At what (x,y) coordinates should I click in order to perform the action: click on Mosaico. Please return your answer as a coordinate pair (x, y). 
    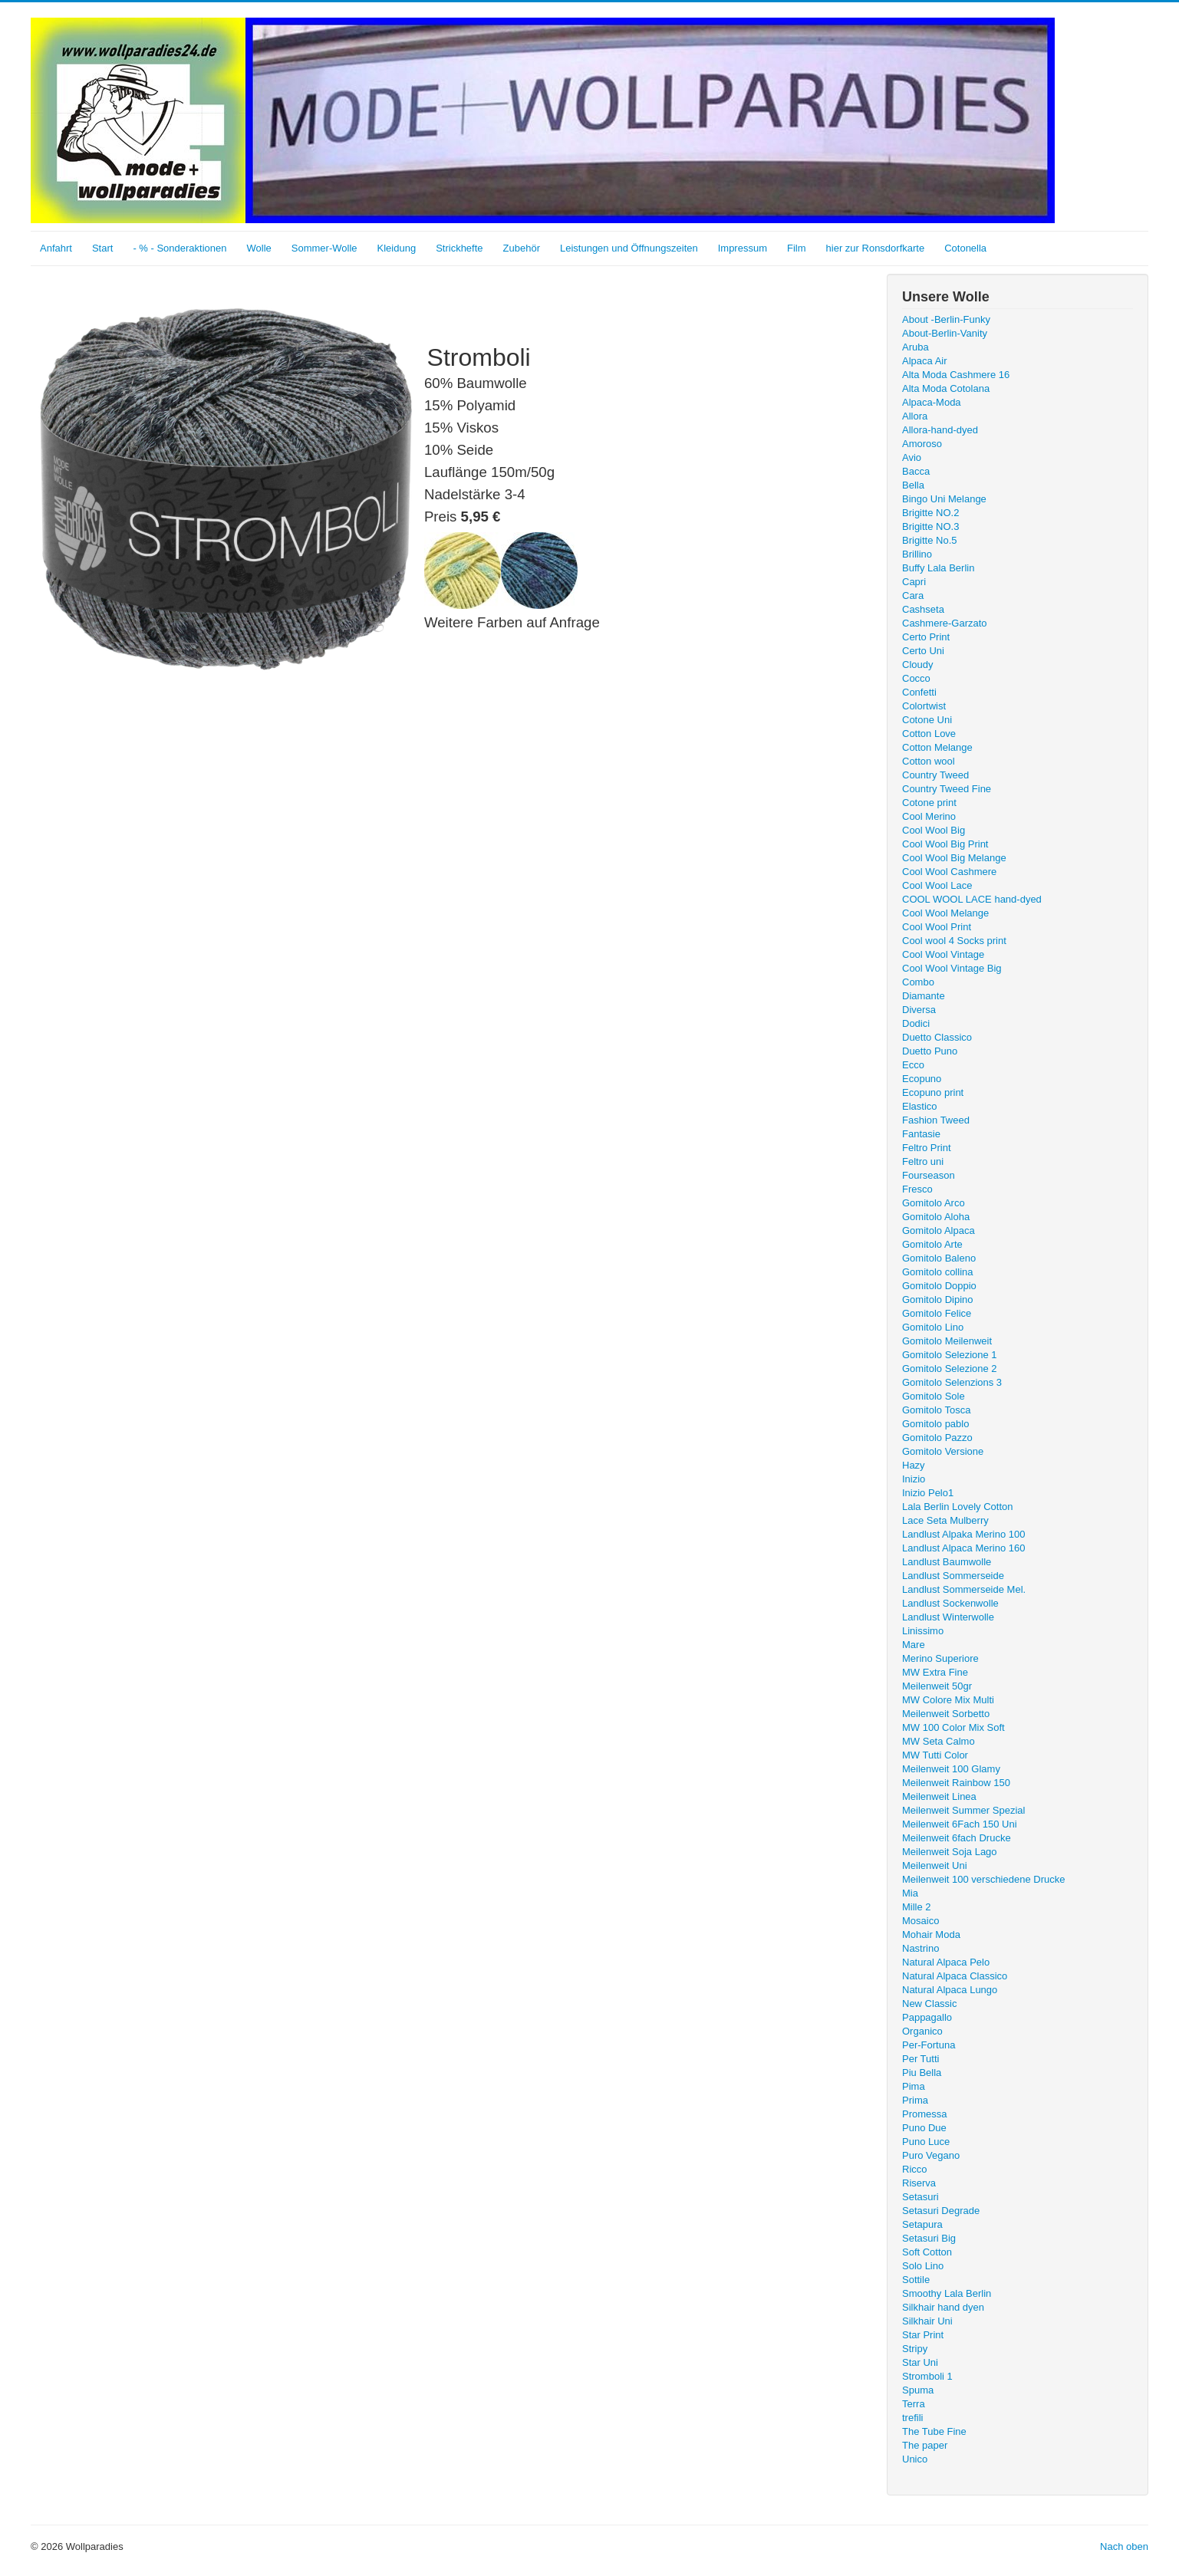
    Looking at the image, I should click on (920, 1920).